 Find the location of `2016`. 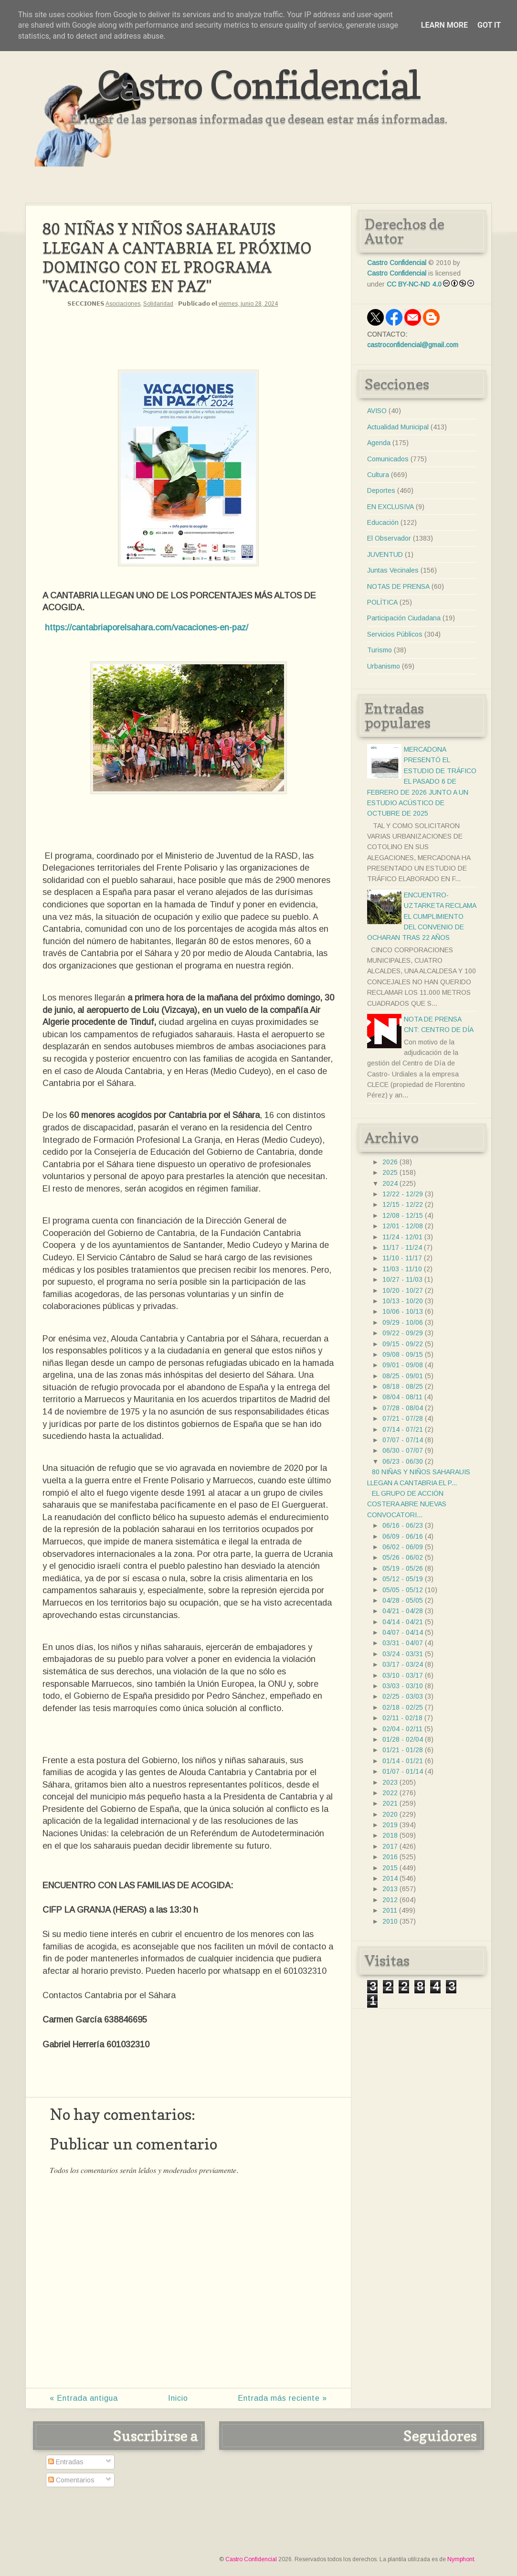

2016 is located at coordinates (390, 1857).